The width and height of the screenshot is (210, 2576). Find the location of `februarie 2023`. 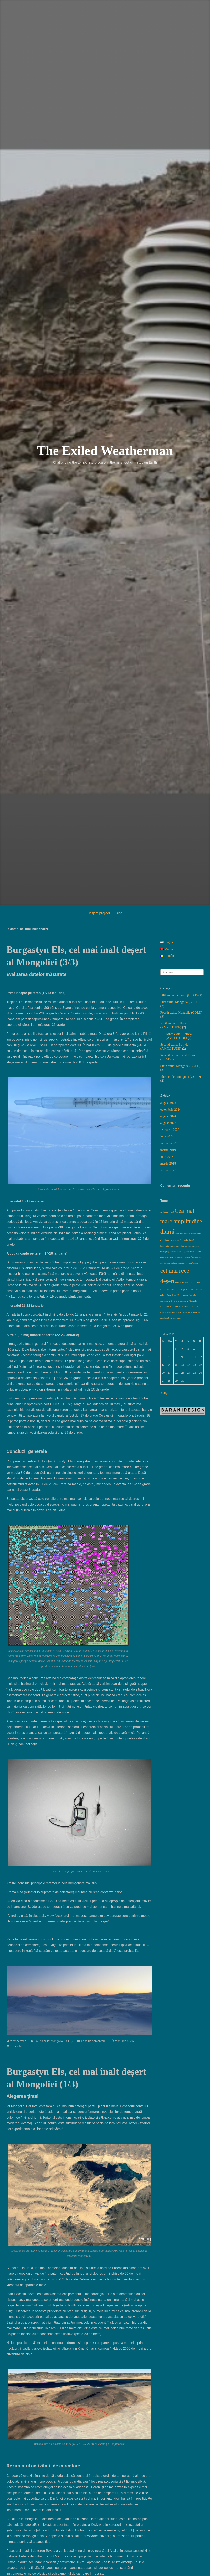

februarie 2023 is located at coordinates (169, 1129).